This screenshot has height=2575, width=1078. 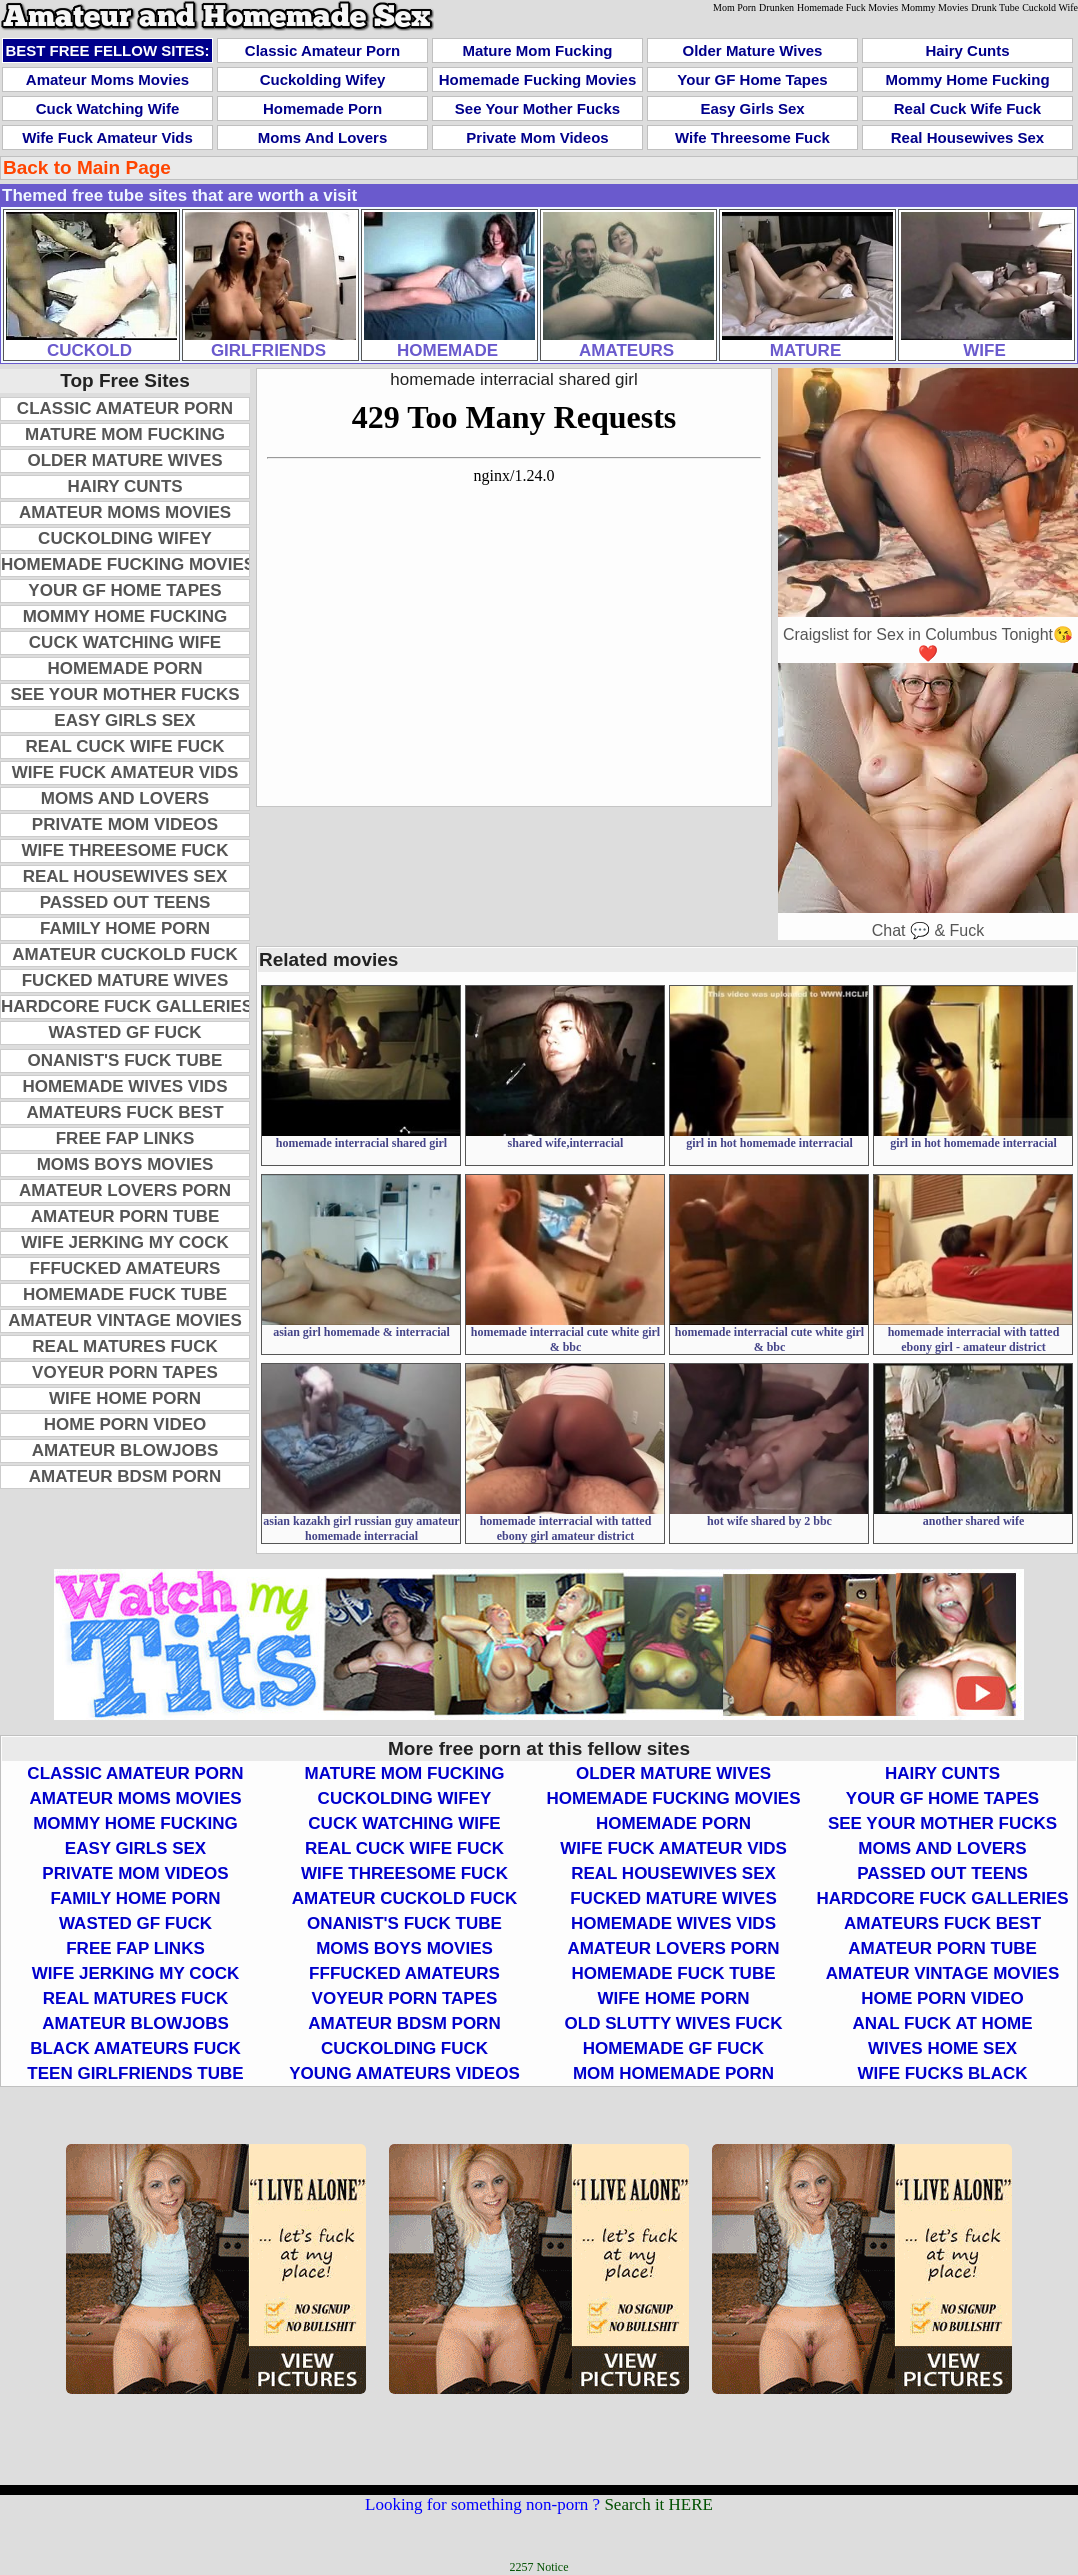 I want to click on Amateur Cuckold Fuck, so click(x=124, y=954).